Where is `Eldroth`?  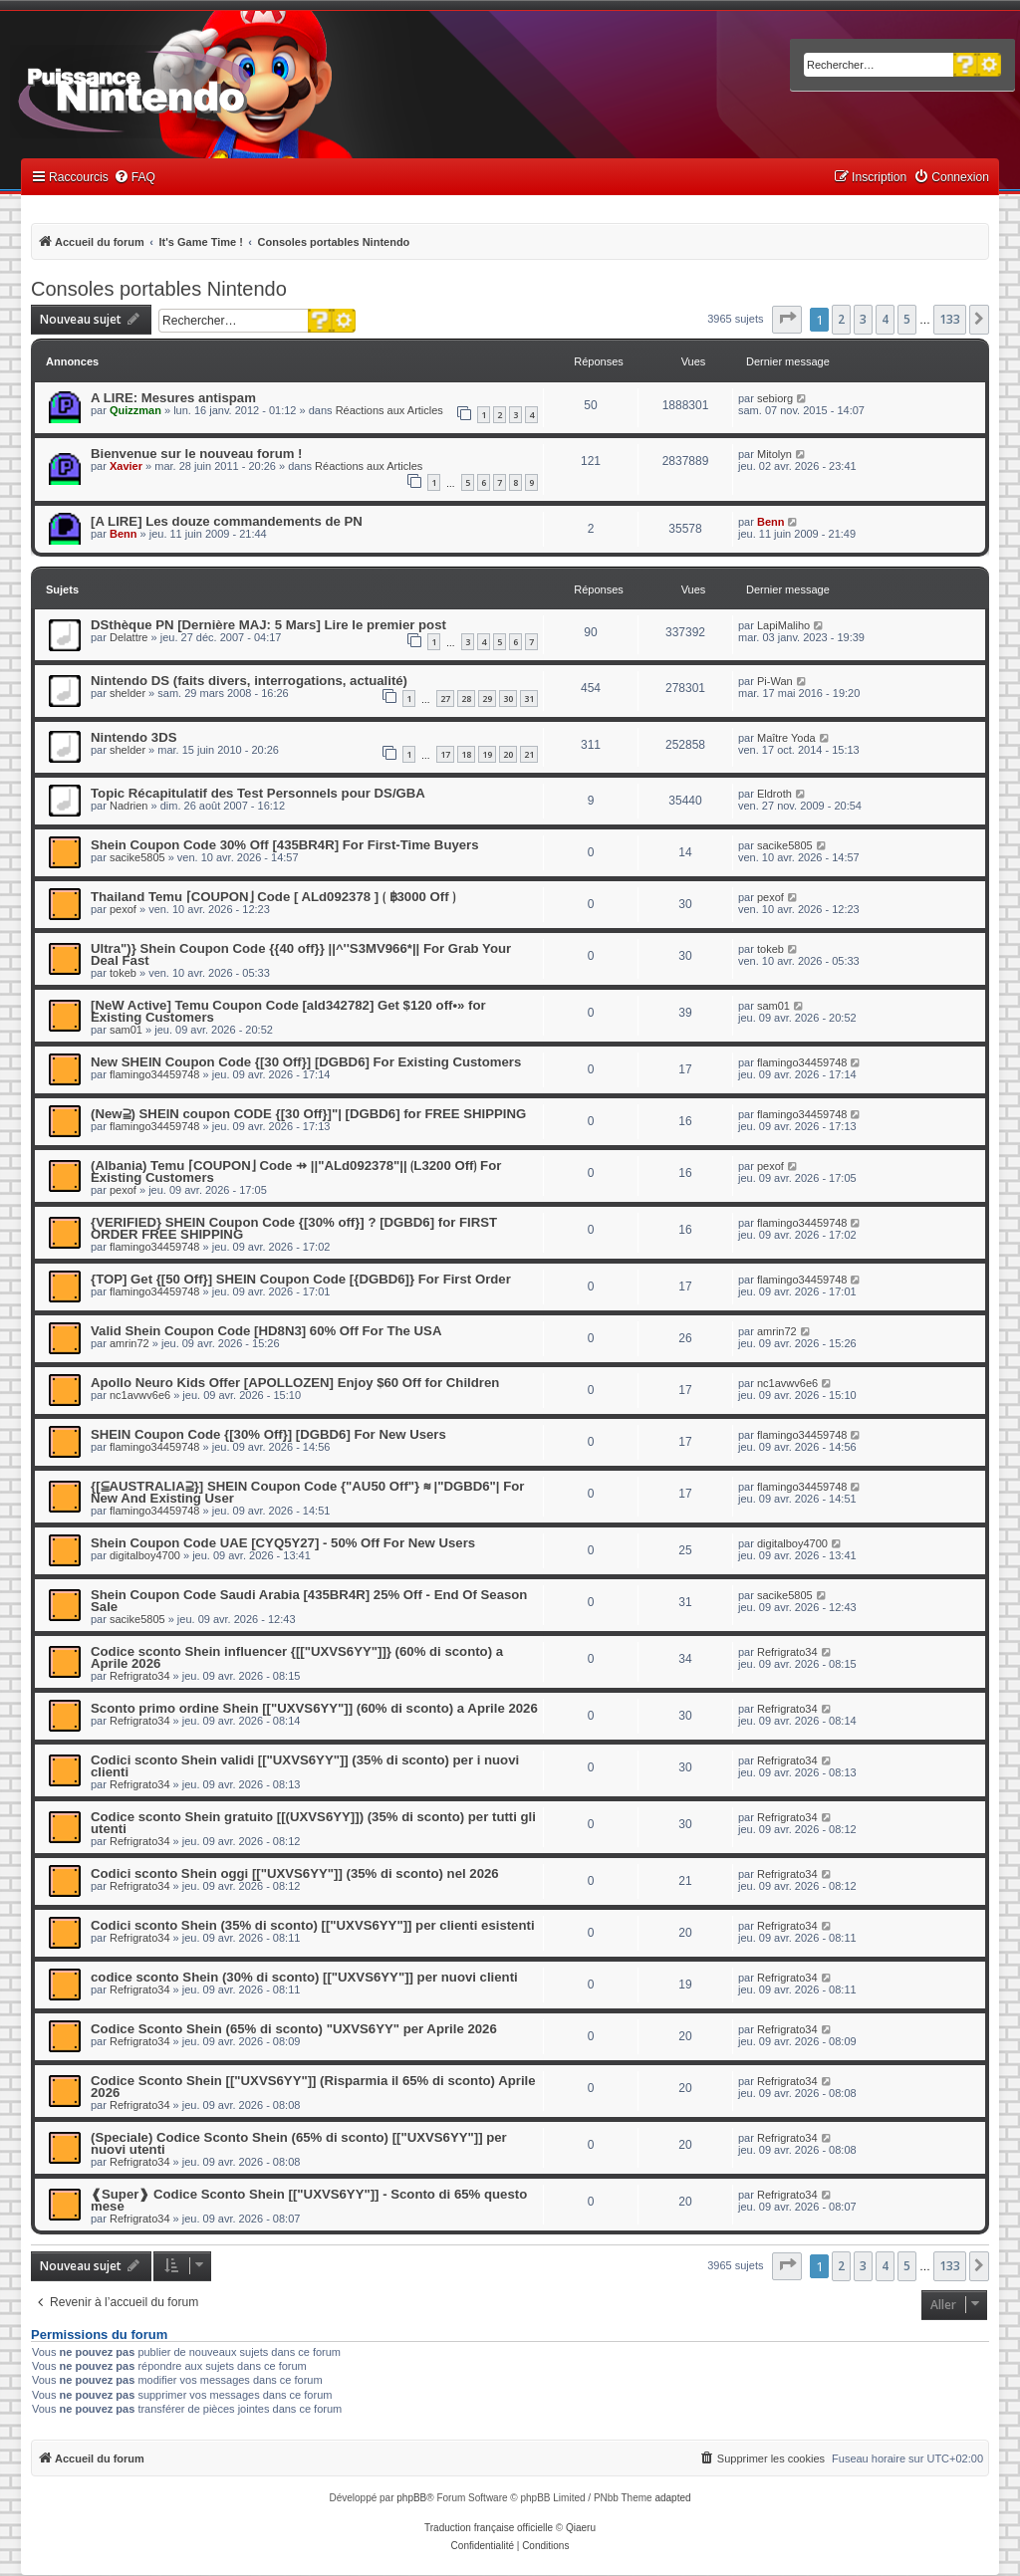
Eldroth is located at coordinates (774, 794).